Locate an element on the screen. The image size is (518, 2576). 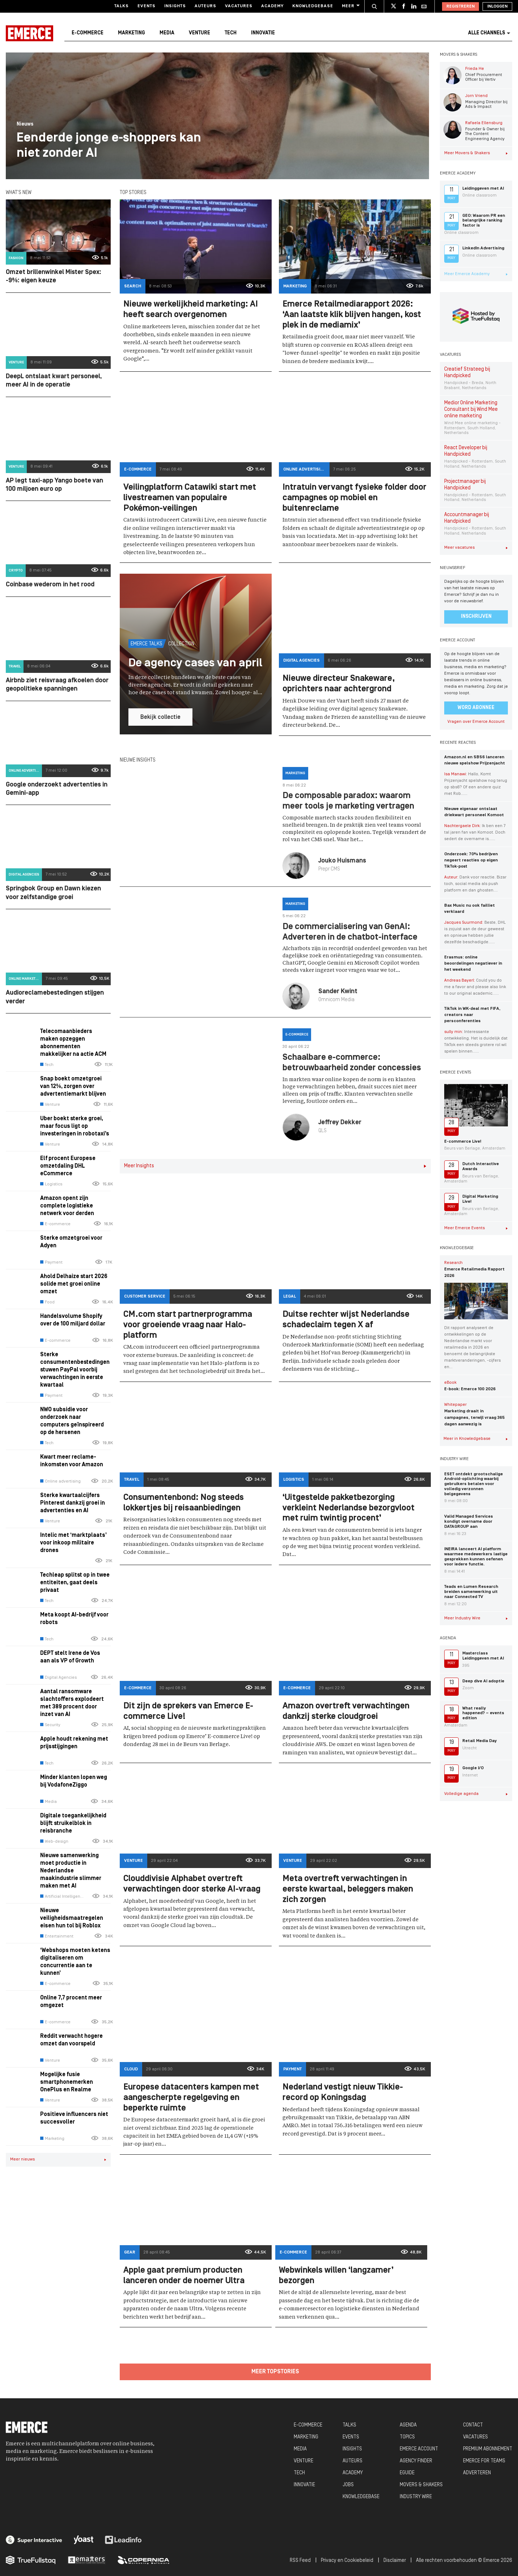
Word abonnee is located at coordinates (476, 708).